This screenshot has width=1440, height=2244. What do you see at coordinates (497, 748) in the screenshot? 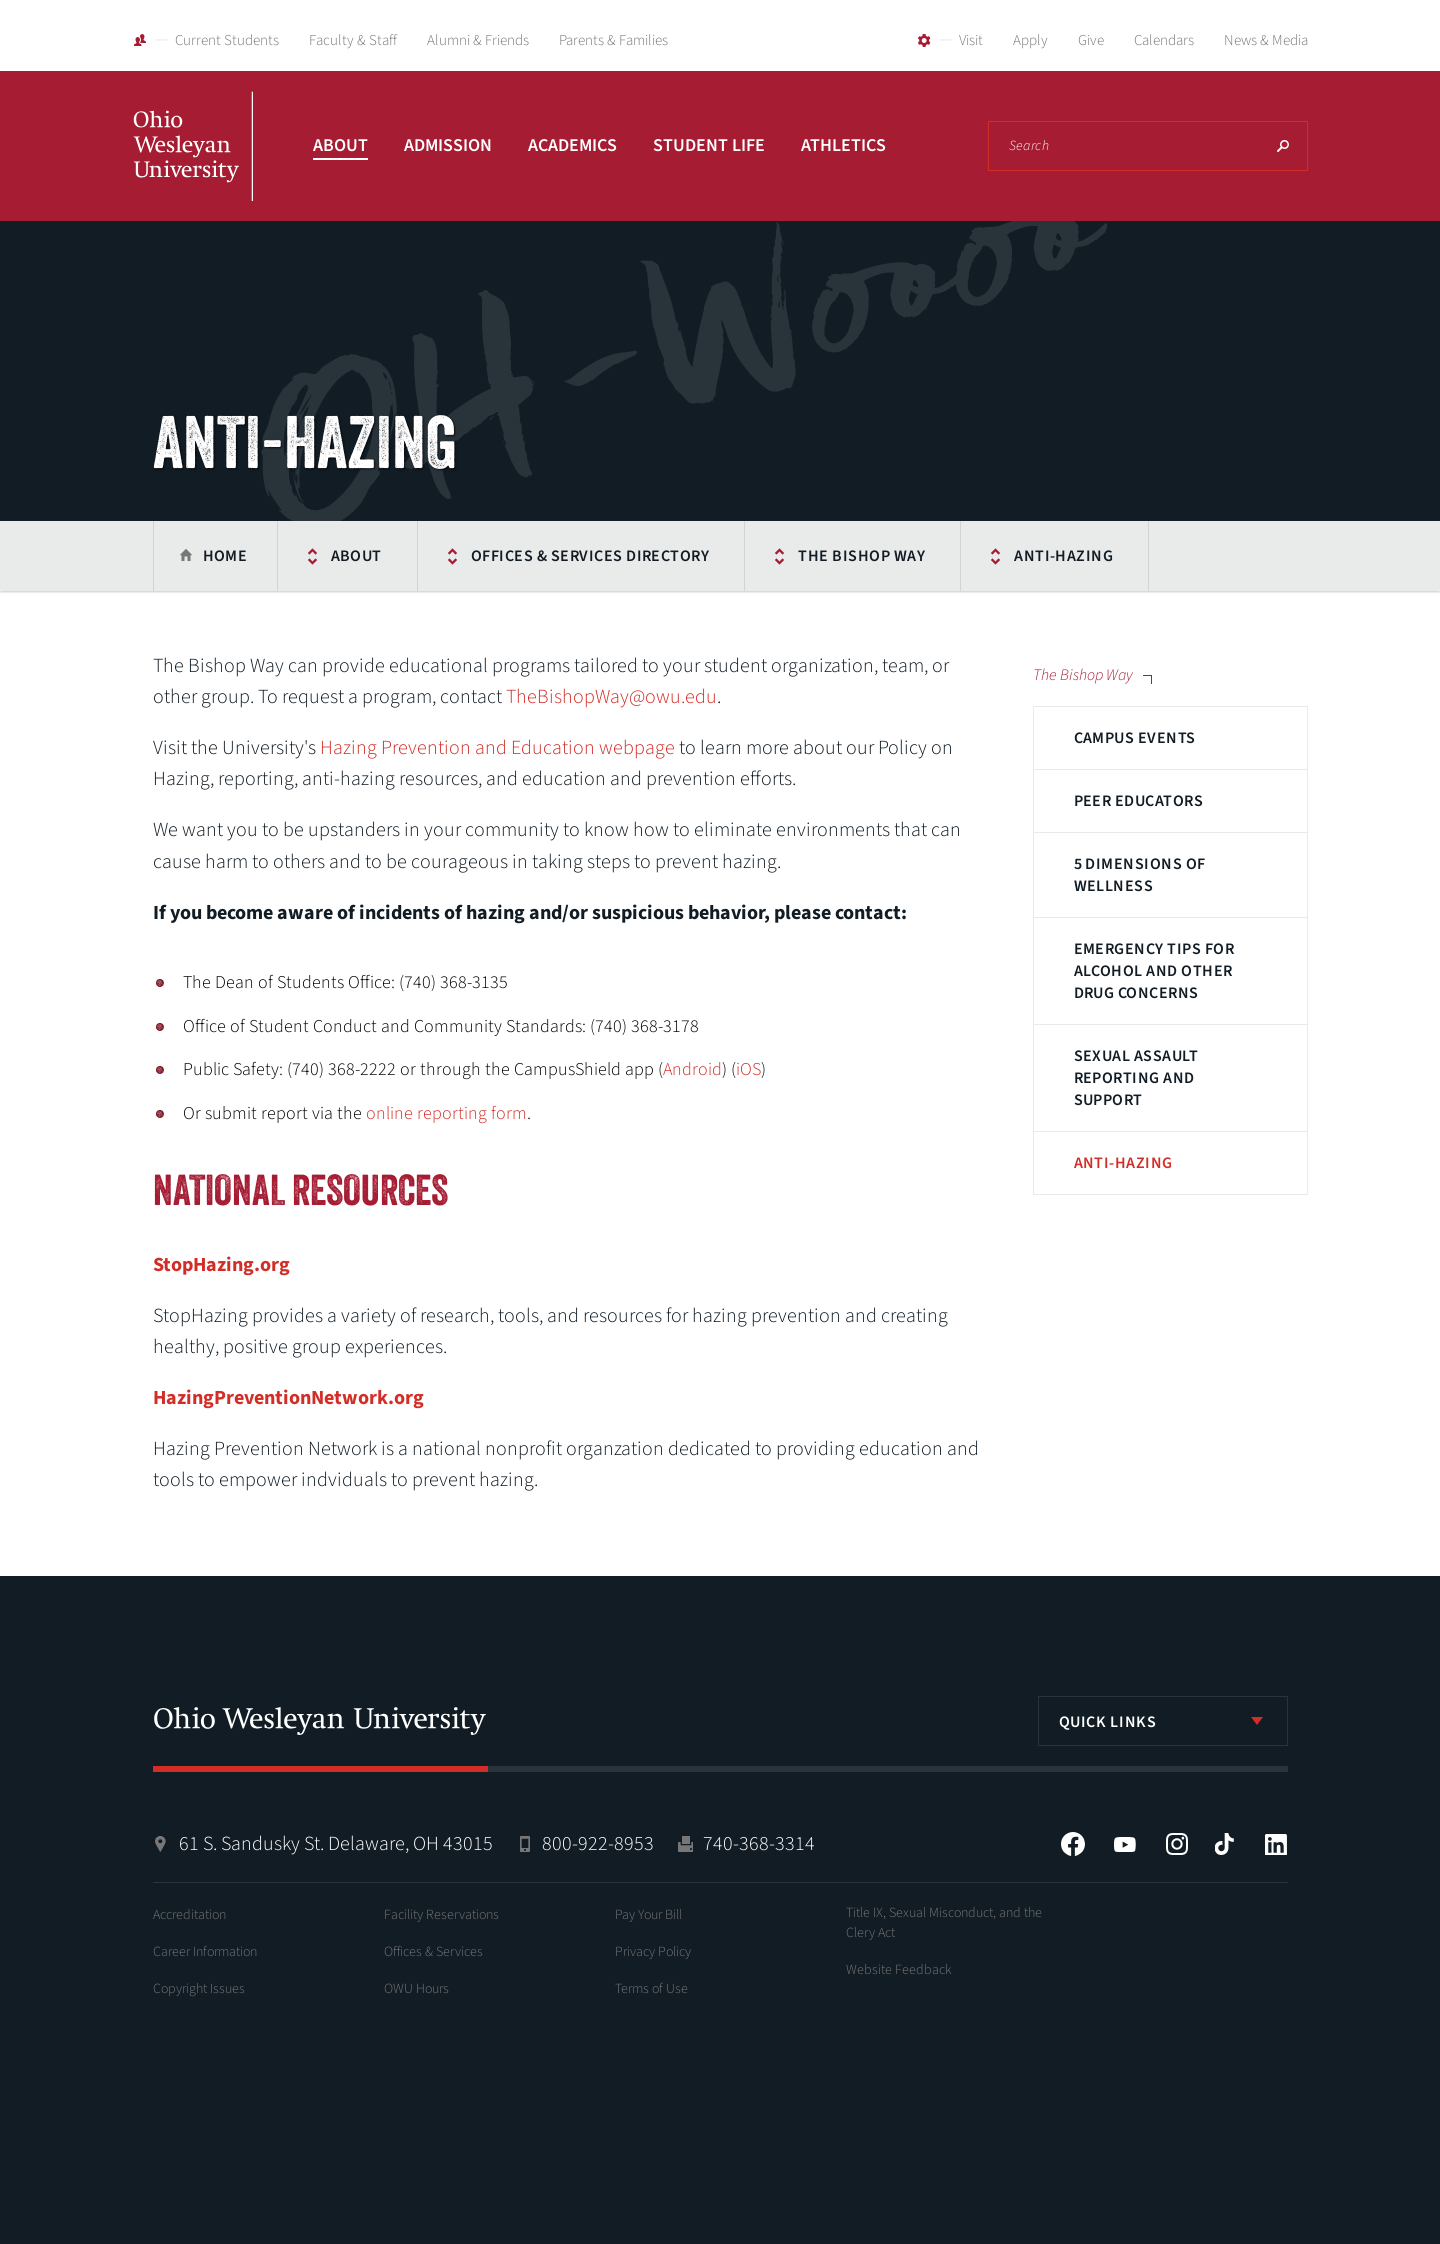
I see `Hazing Prevention and Education webpage` at bounding box center [497, 748].